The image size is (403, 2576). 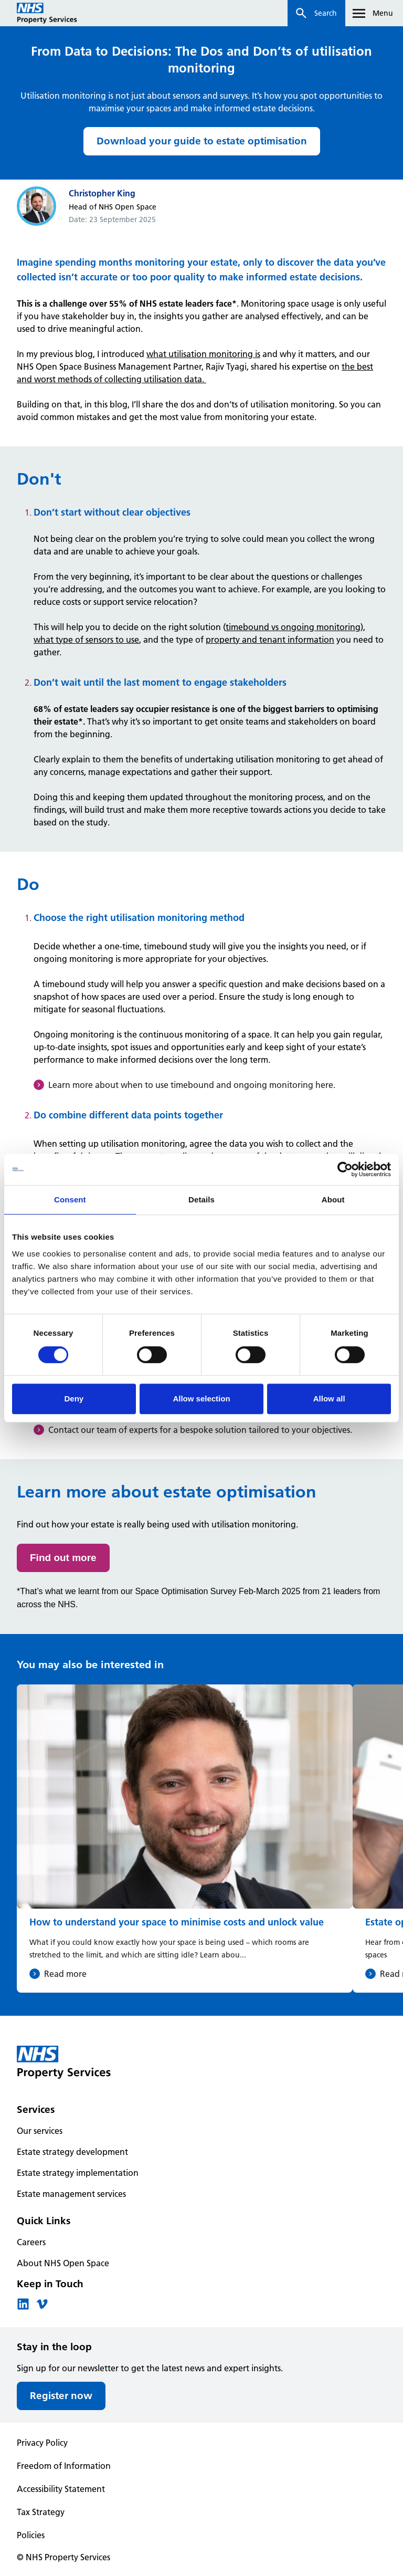 What do you see at coordinates (333, 1199) in the screenshot?
I see `About [tab]` at bounding box center [333, 1199].